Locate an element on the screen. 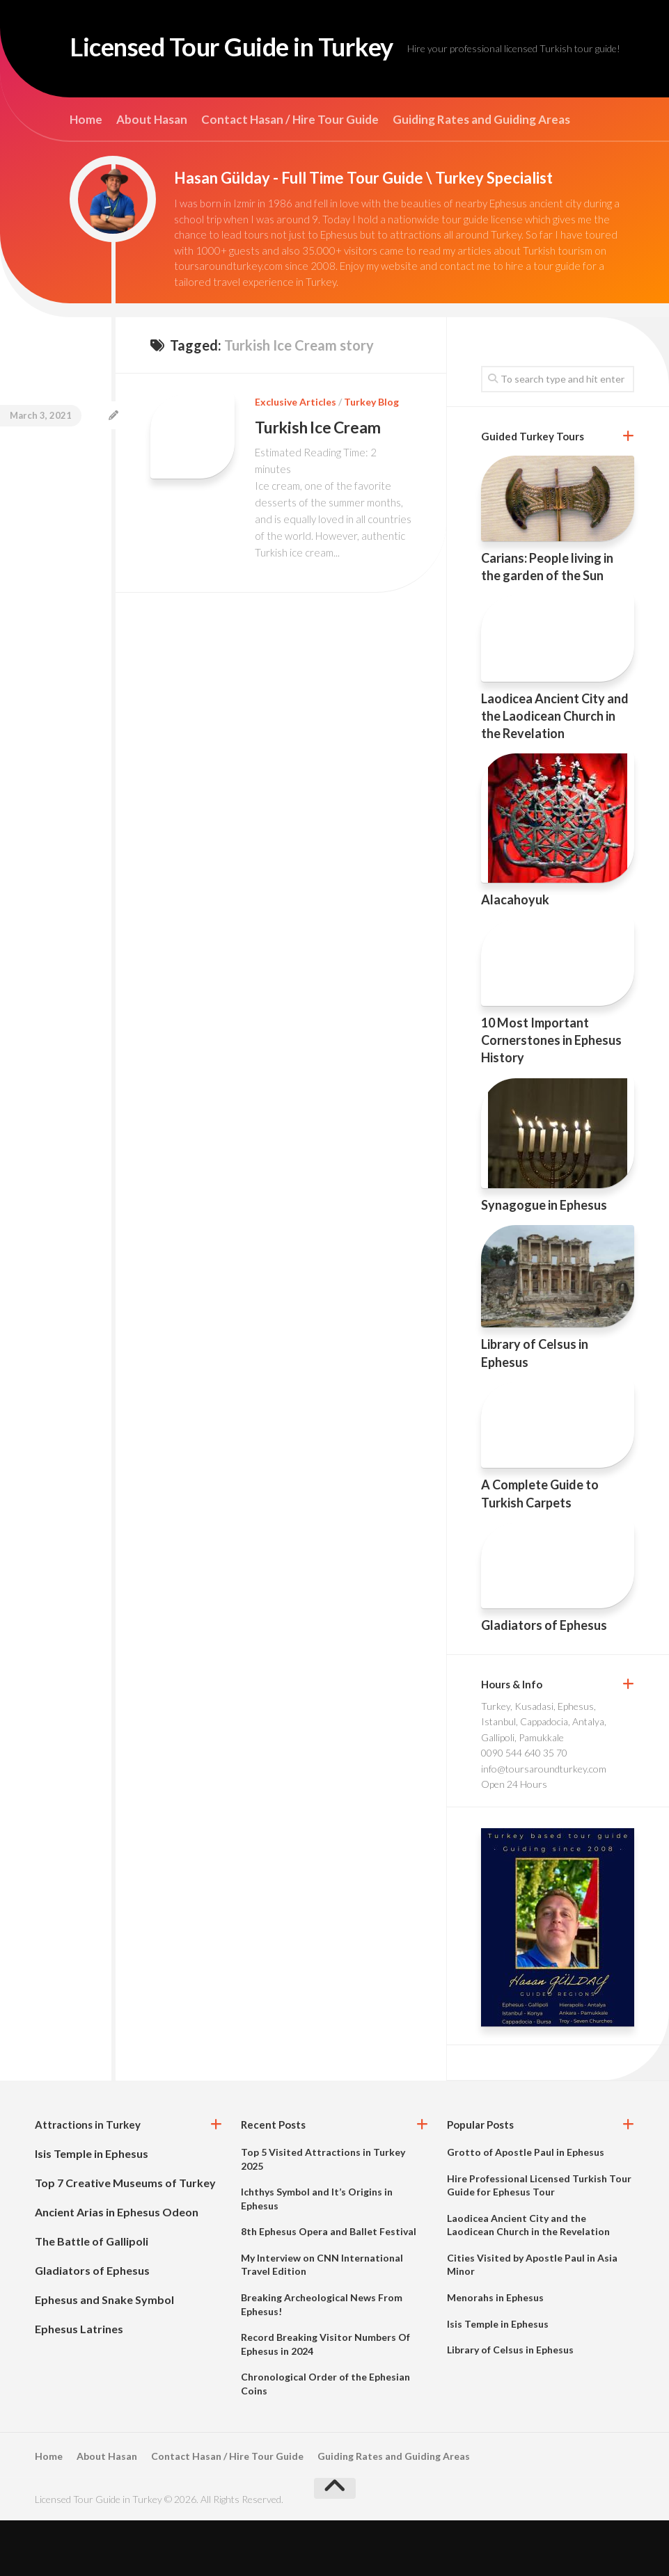 The image size is (669, 2576). About Hasan is located at coordinates (151, 175).